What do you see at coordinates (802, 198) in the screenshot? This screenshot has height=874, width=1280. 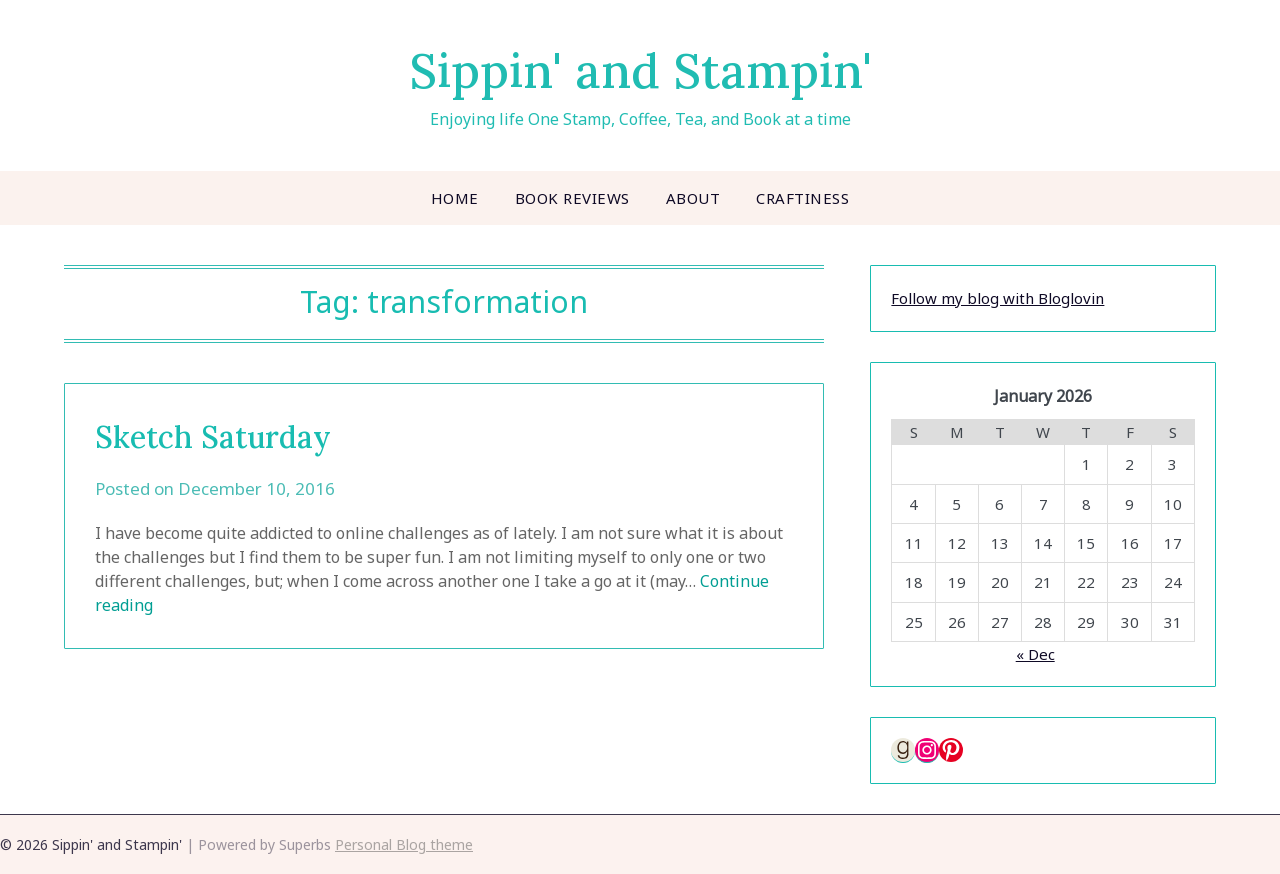 I see `Craftiness` at bounding box center [802, 198].